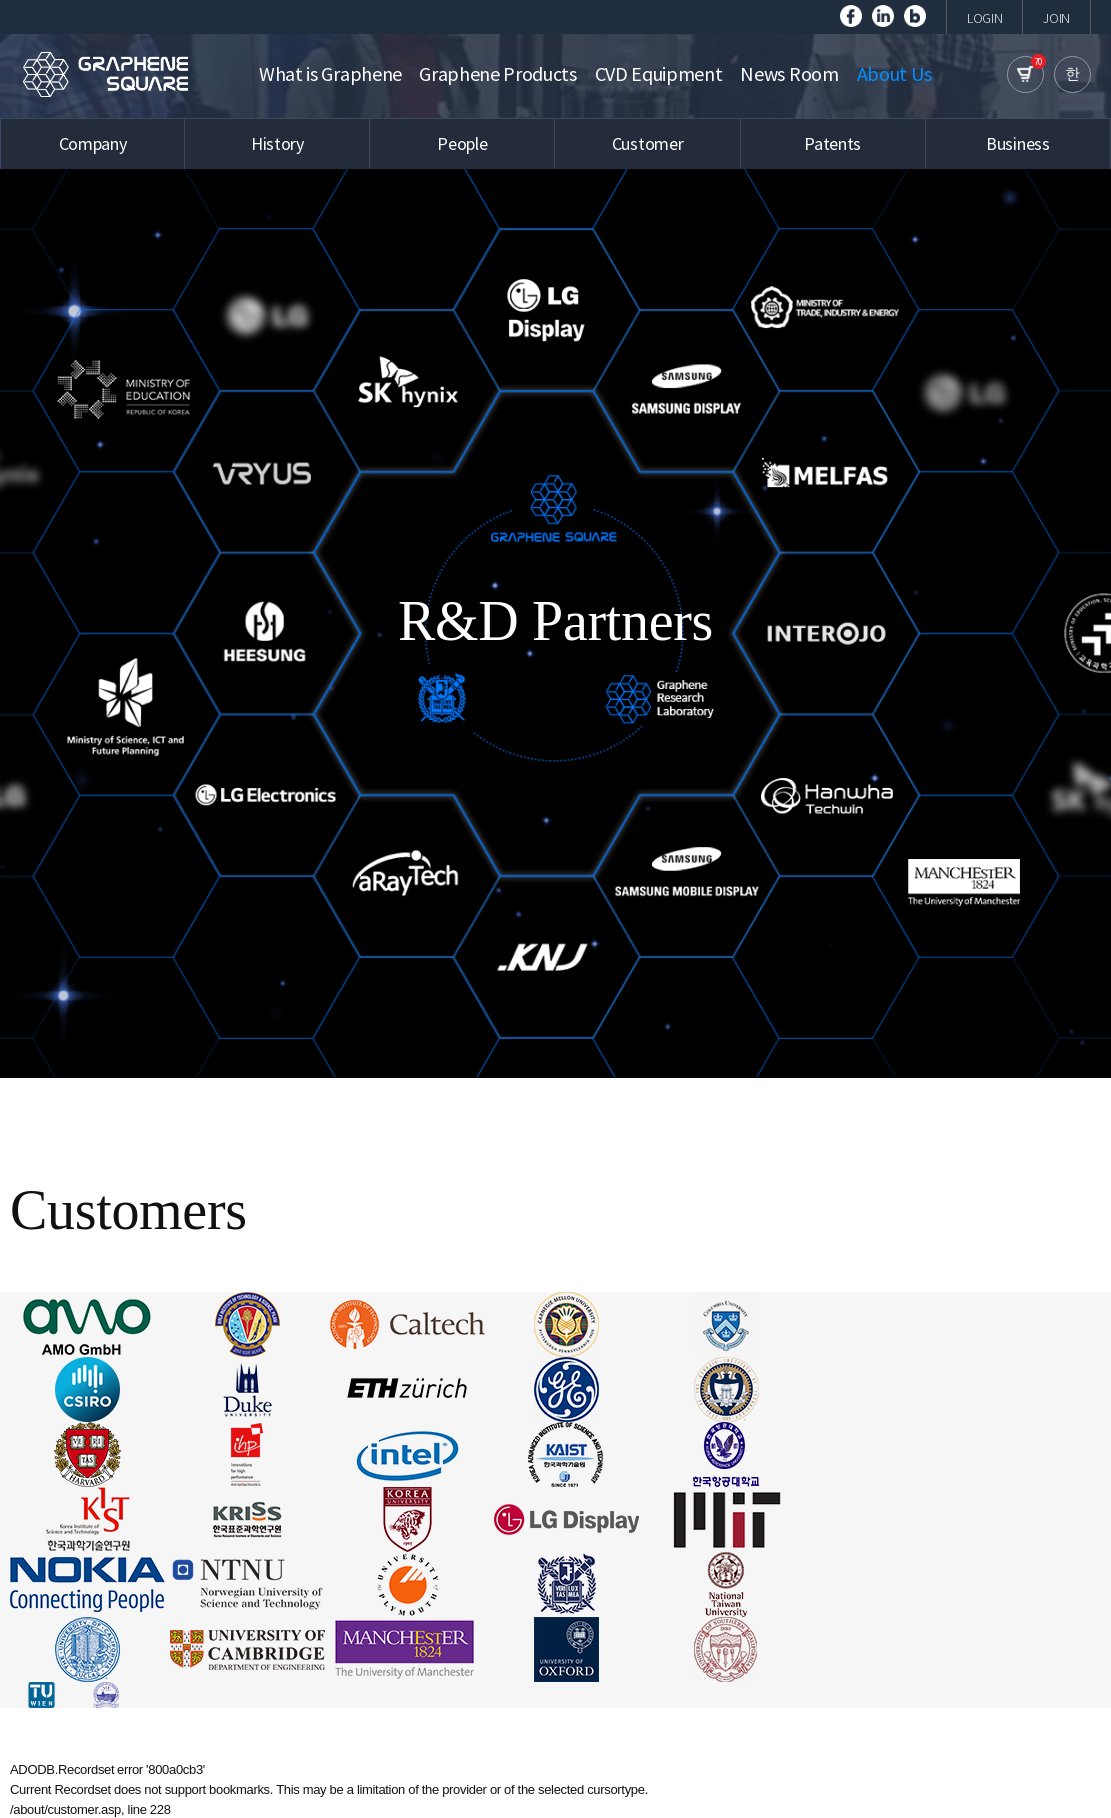 This screenshot has height=1818, width=1111. What do you see at coordinates (105, 74) in the screenshot?
I see `GRAPHENE SQUARE` at bounding box center [105, 74].